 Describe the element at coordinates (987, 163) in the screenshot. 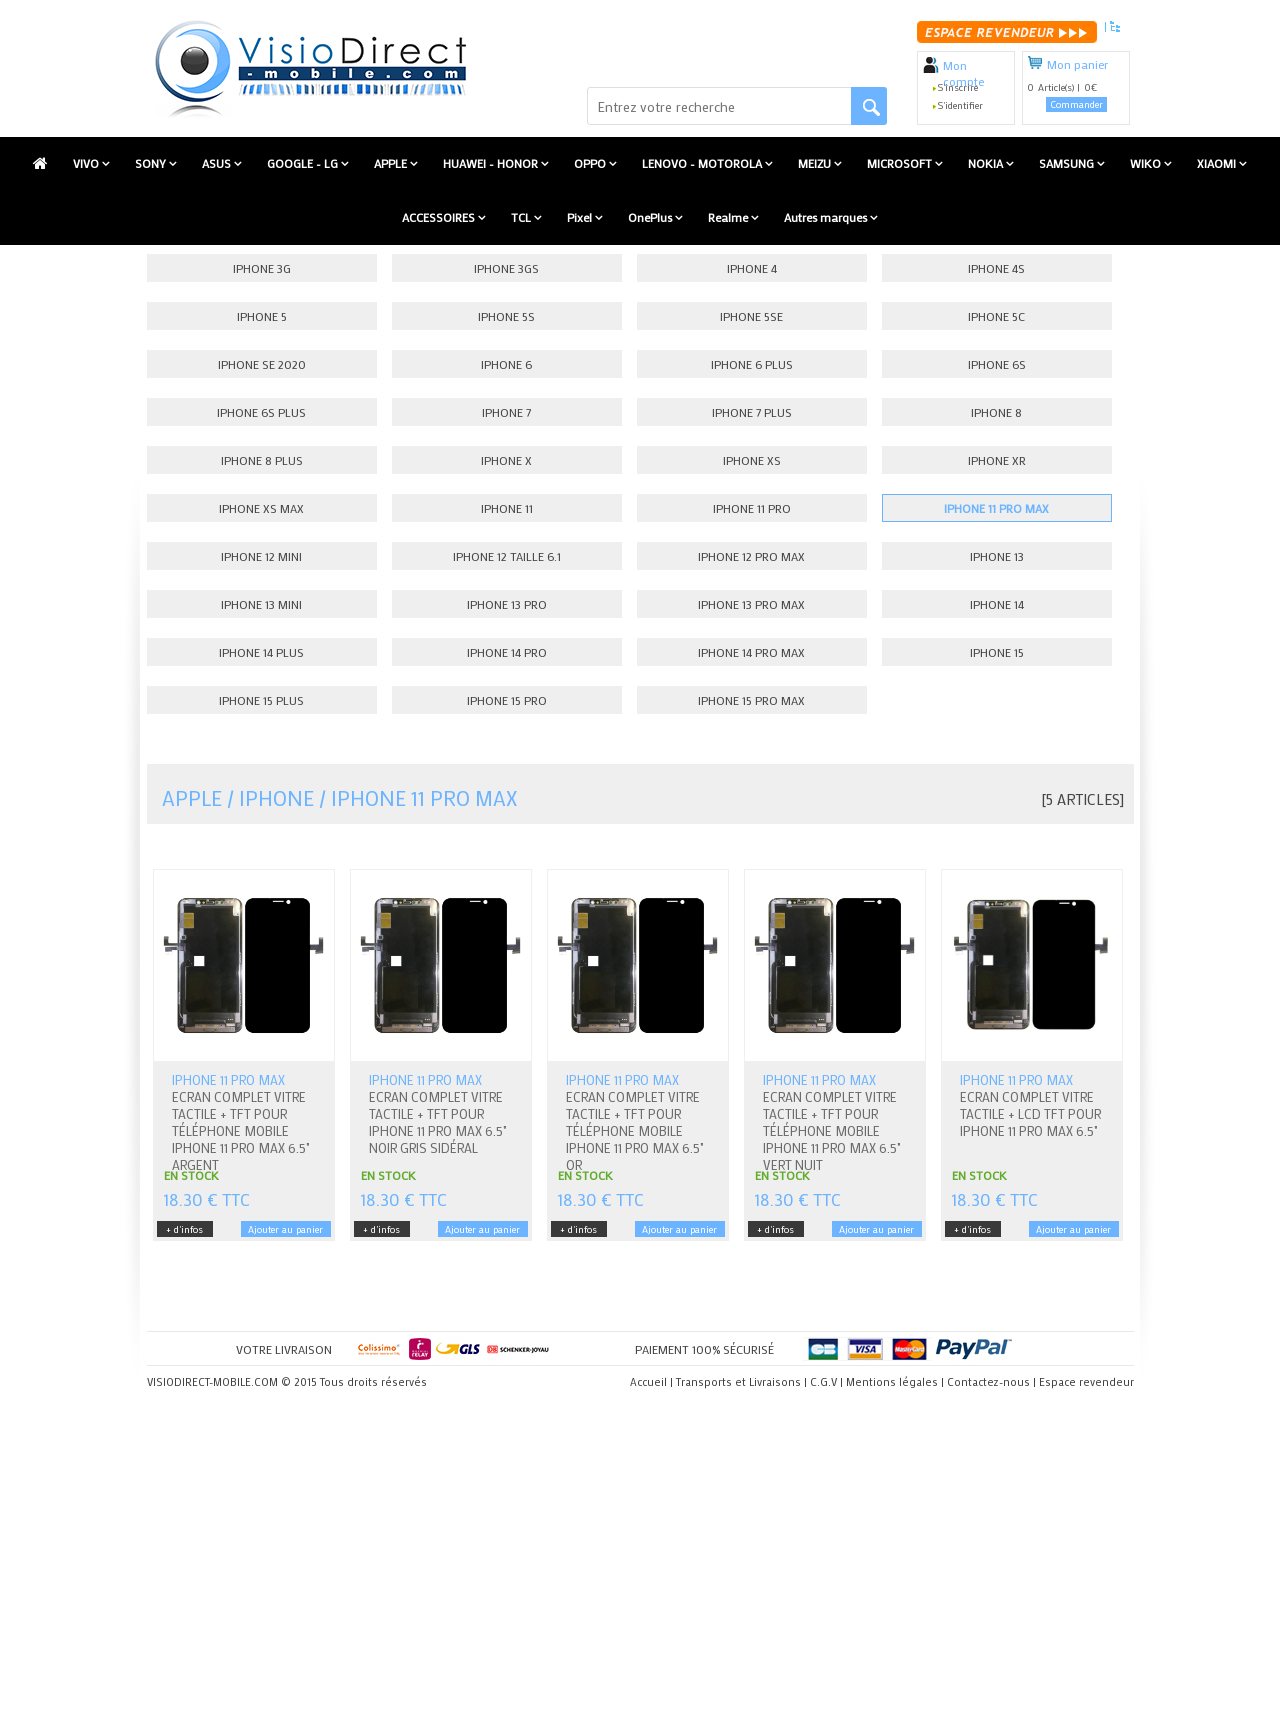

I see `NOKIA` at that location.